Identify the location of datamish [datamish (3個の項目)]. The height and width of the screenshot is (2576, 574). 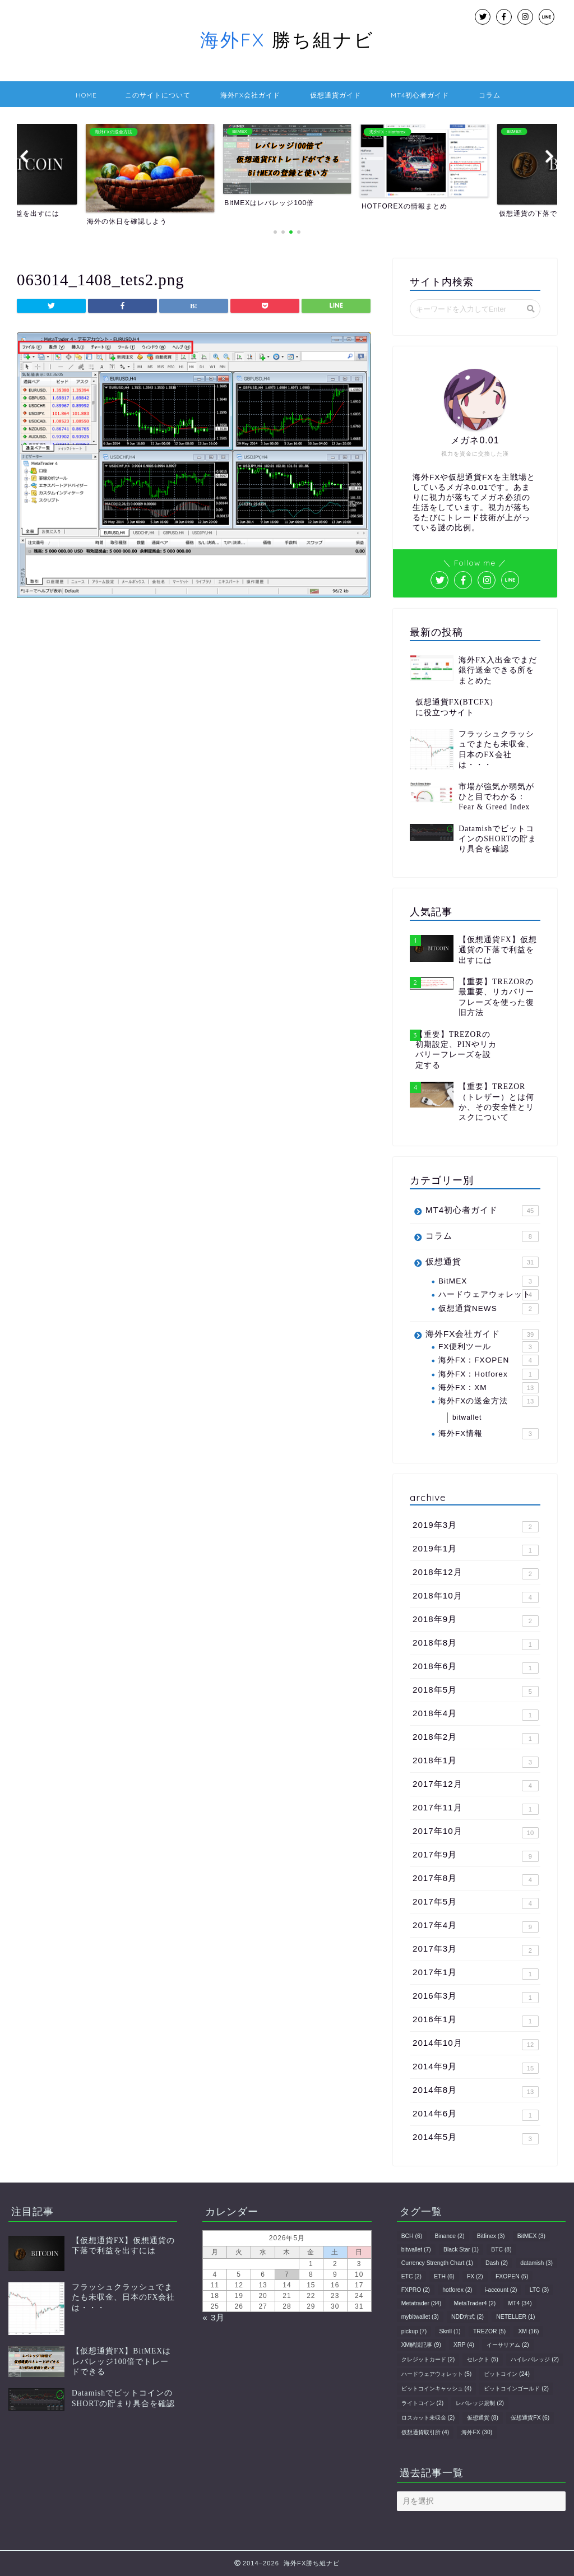
(536, 2263).